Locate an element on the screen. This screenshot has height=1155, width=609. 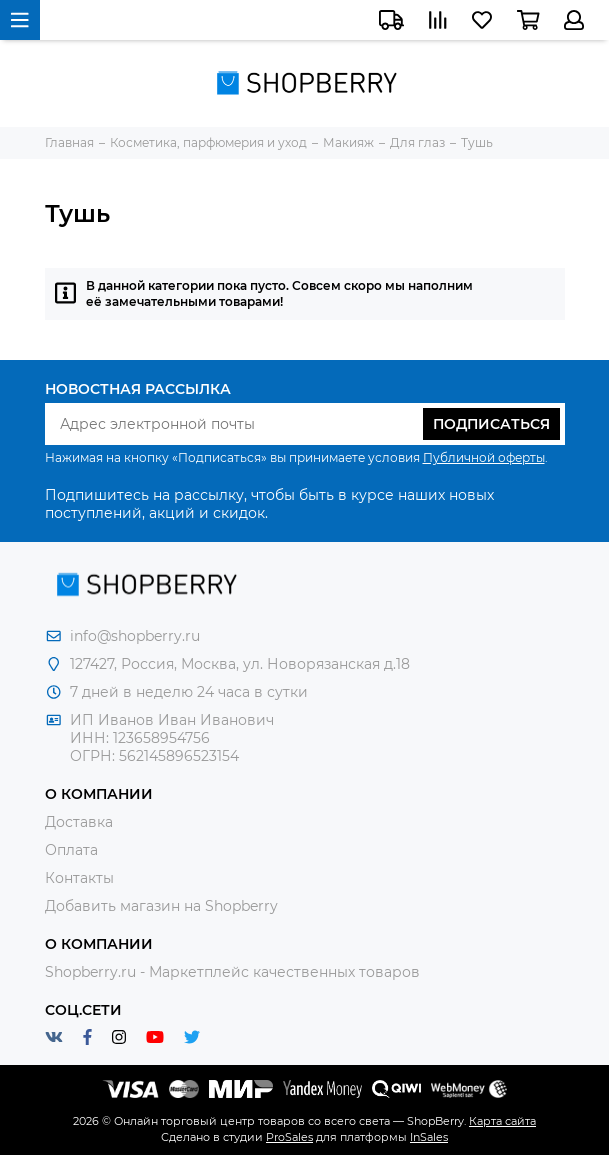
Карта сайта is located at coordinates (502, 1121).